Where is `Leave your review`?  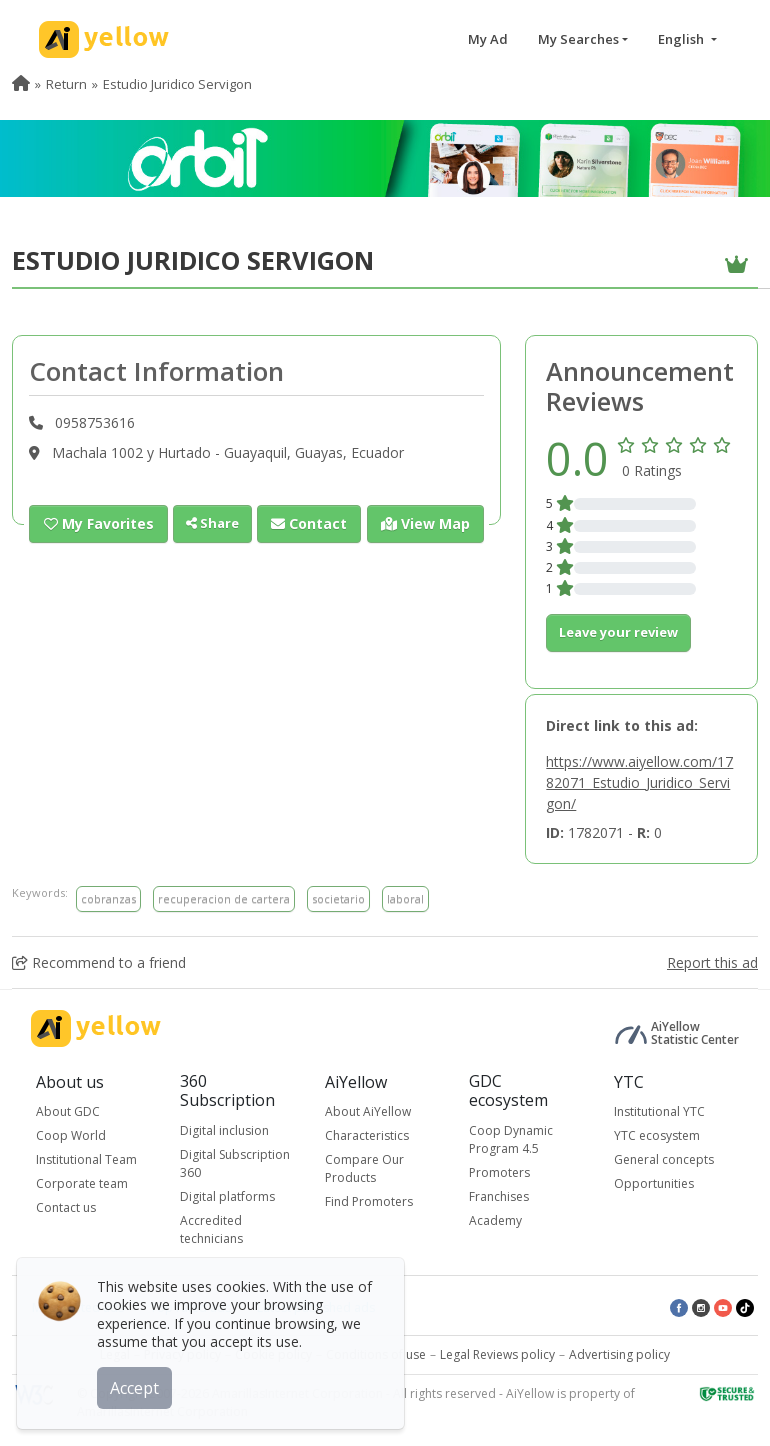
Leave your review is located at coordinates (618, 632).